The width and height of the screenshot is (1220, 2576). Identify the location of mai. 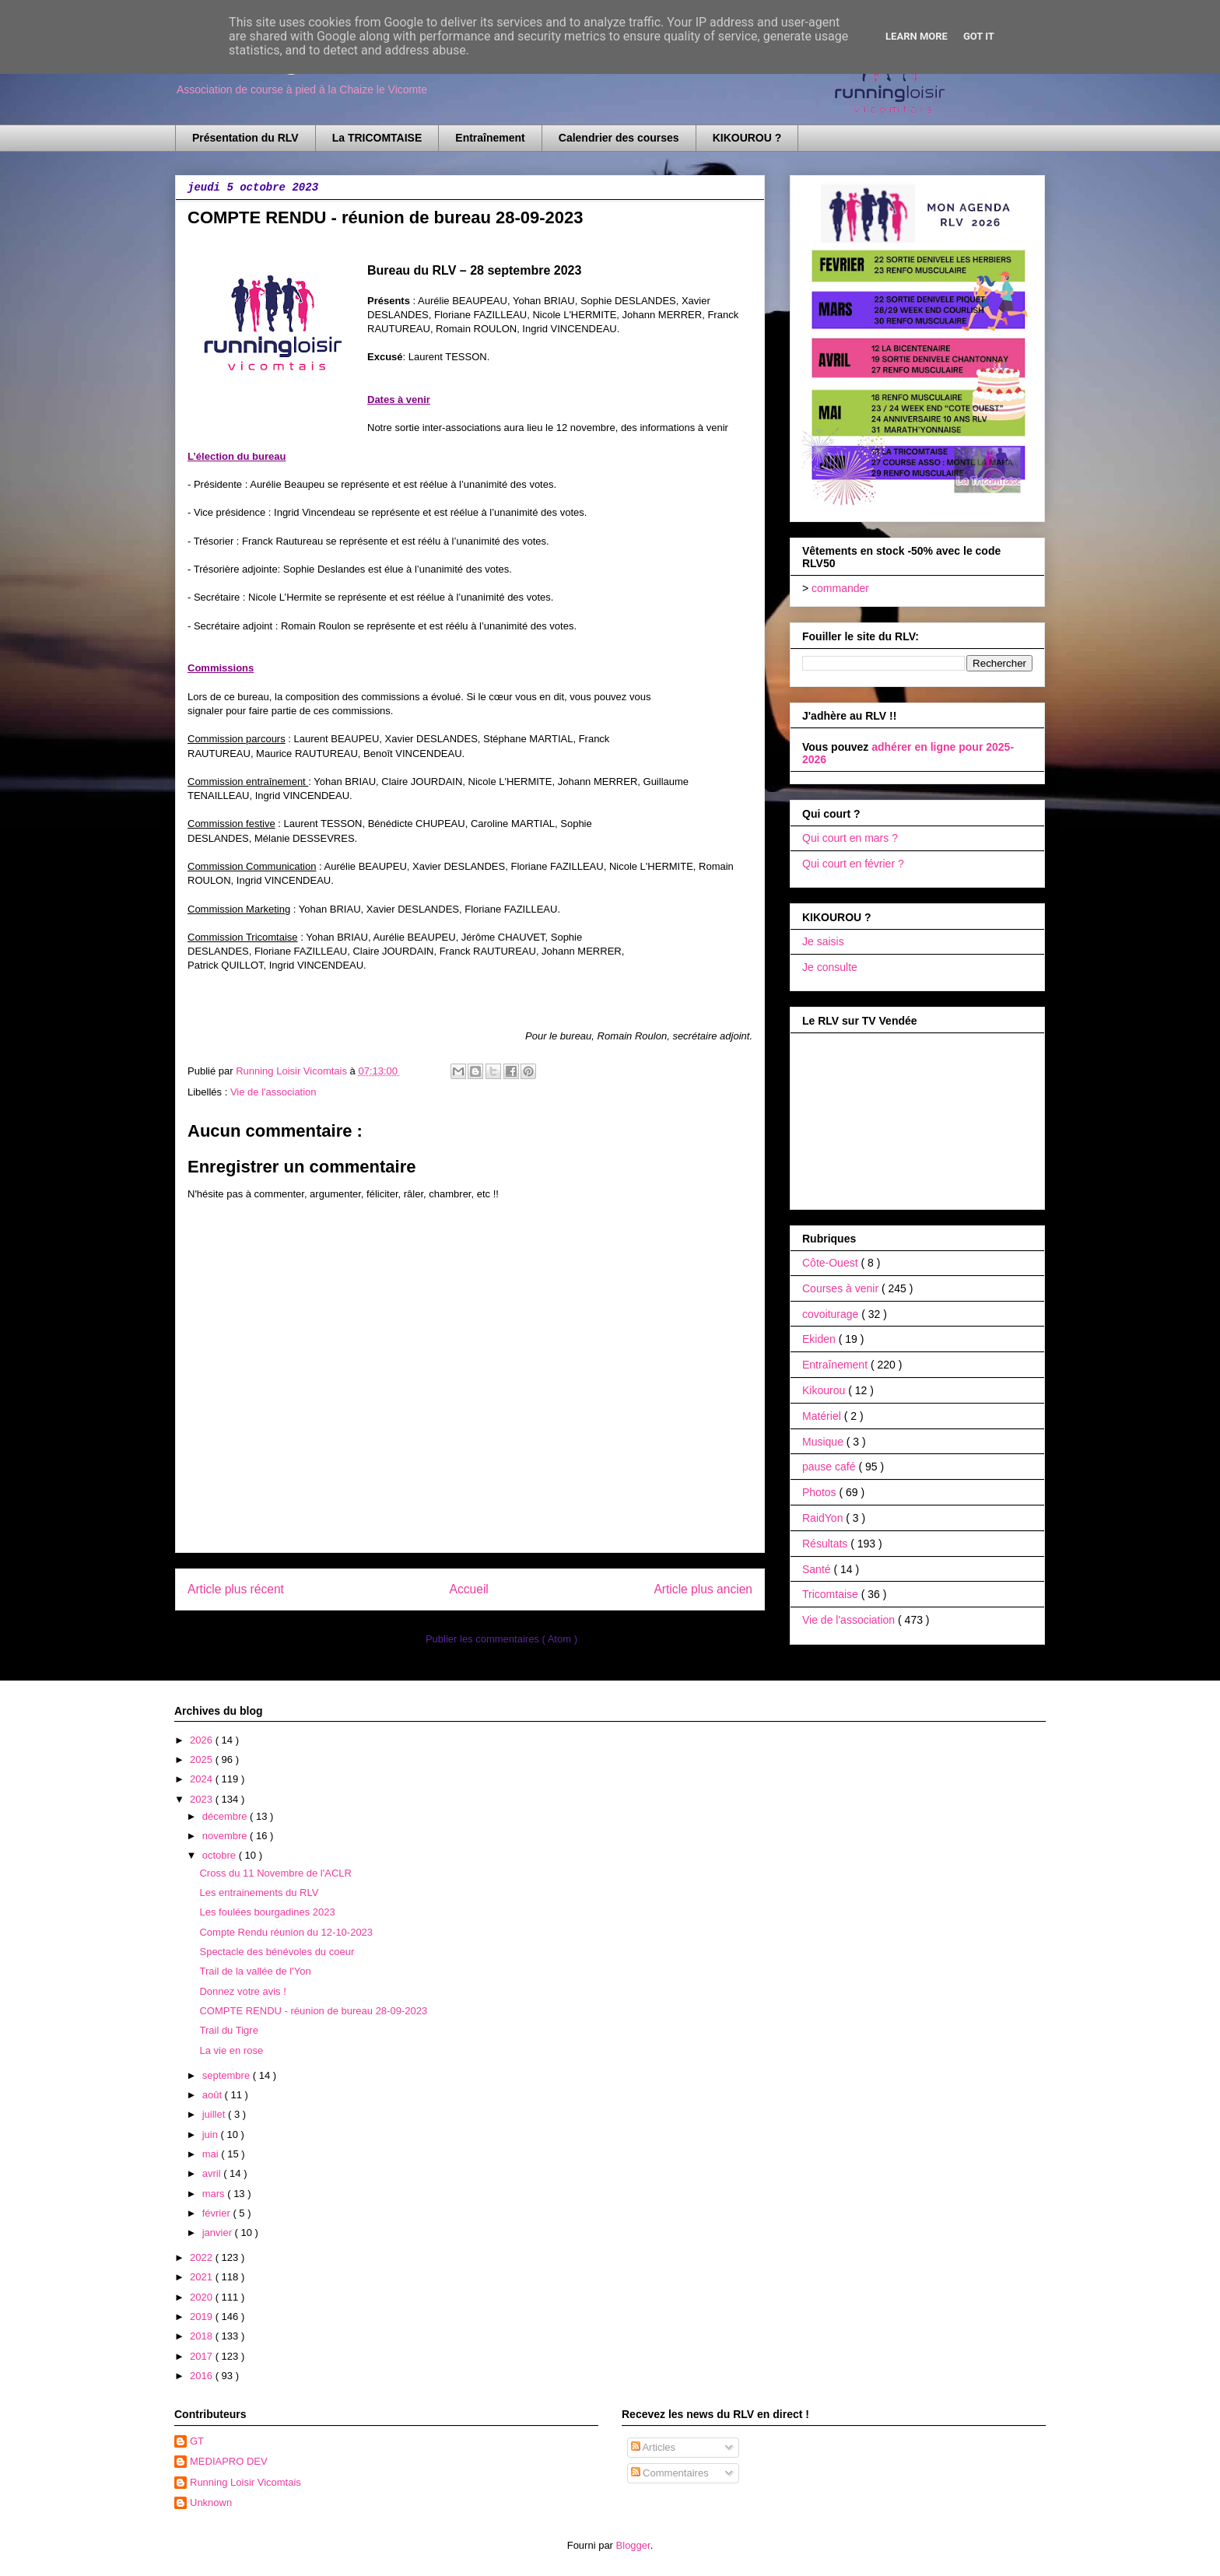
(212, 2154).